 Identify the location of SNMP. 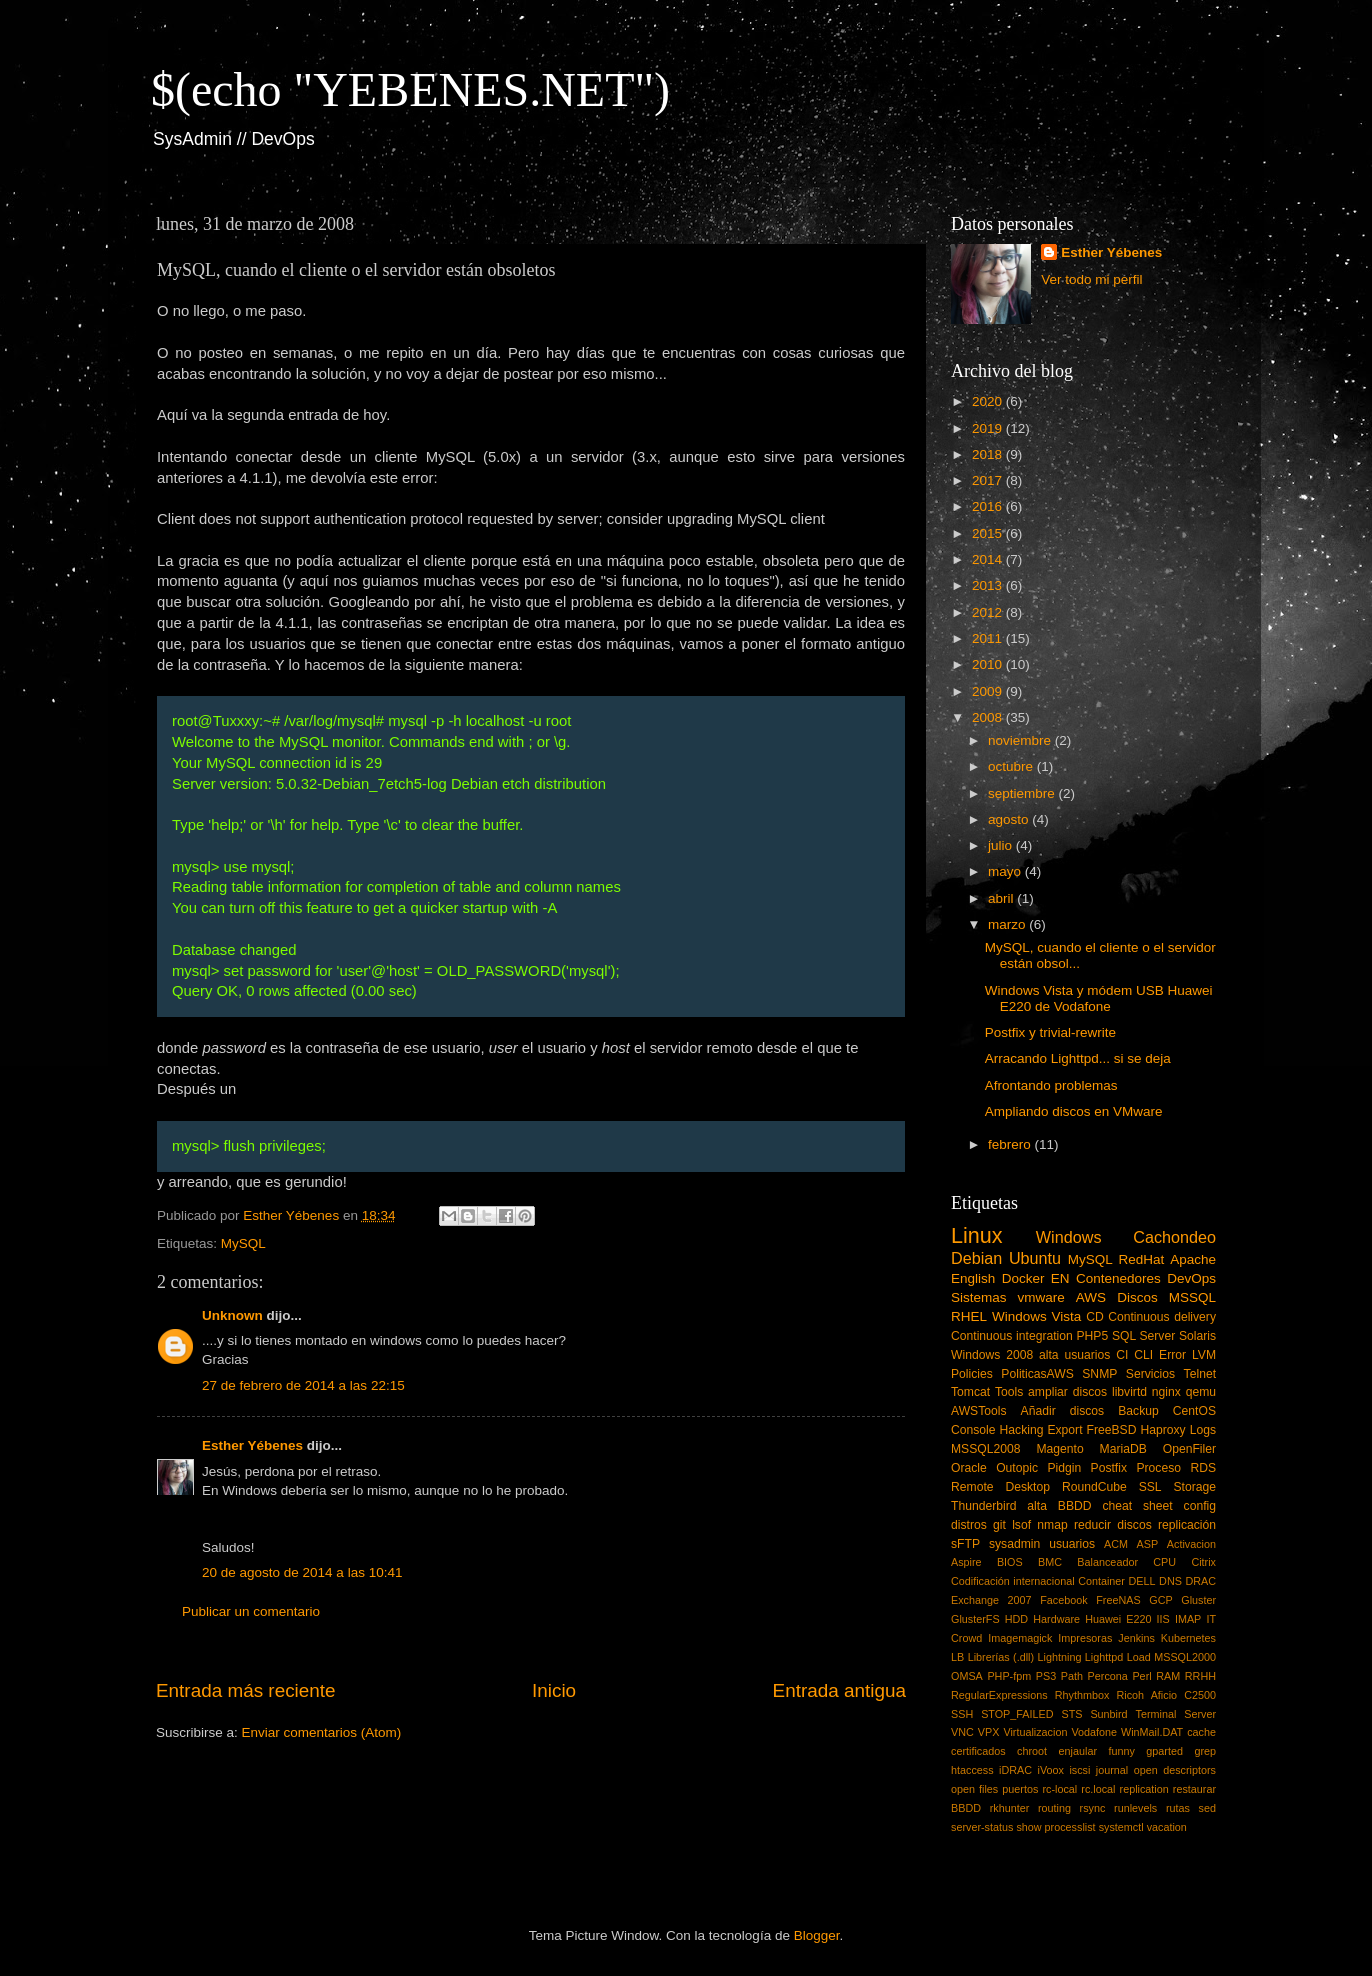
(1099, 1374).